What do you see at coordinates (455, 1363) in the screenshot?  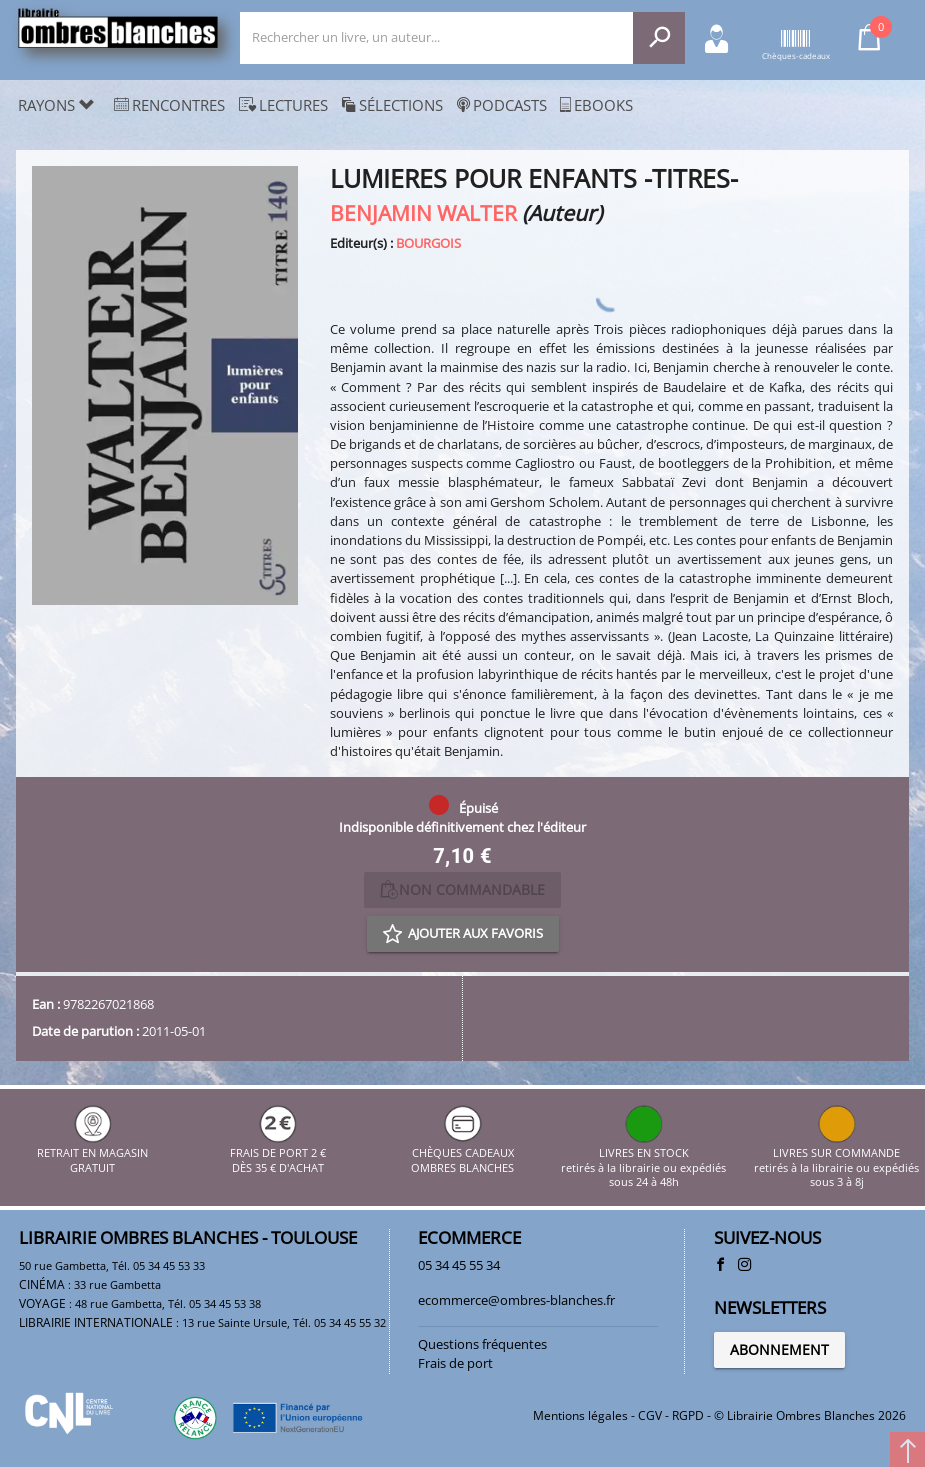 I see `Frais de port` at bounding box center [455, 1363].